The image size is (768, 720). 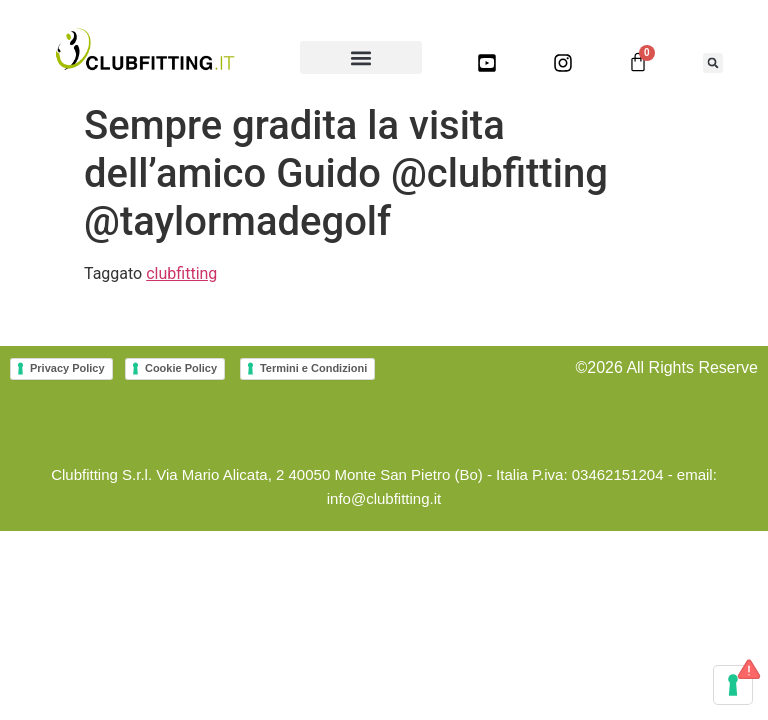 I want to click on [button], so click(x=361, y=57).